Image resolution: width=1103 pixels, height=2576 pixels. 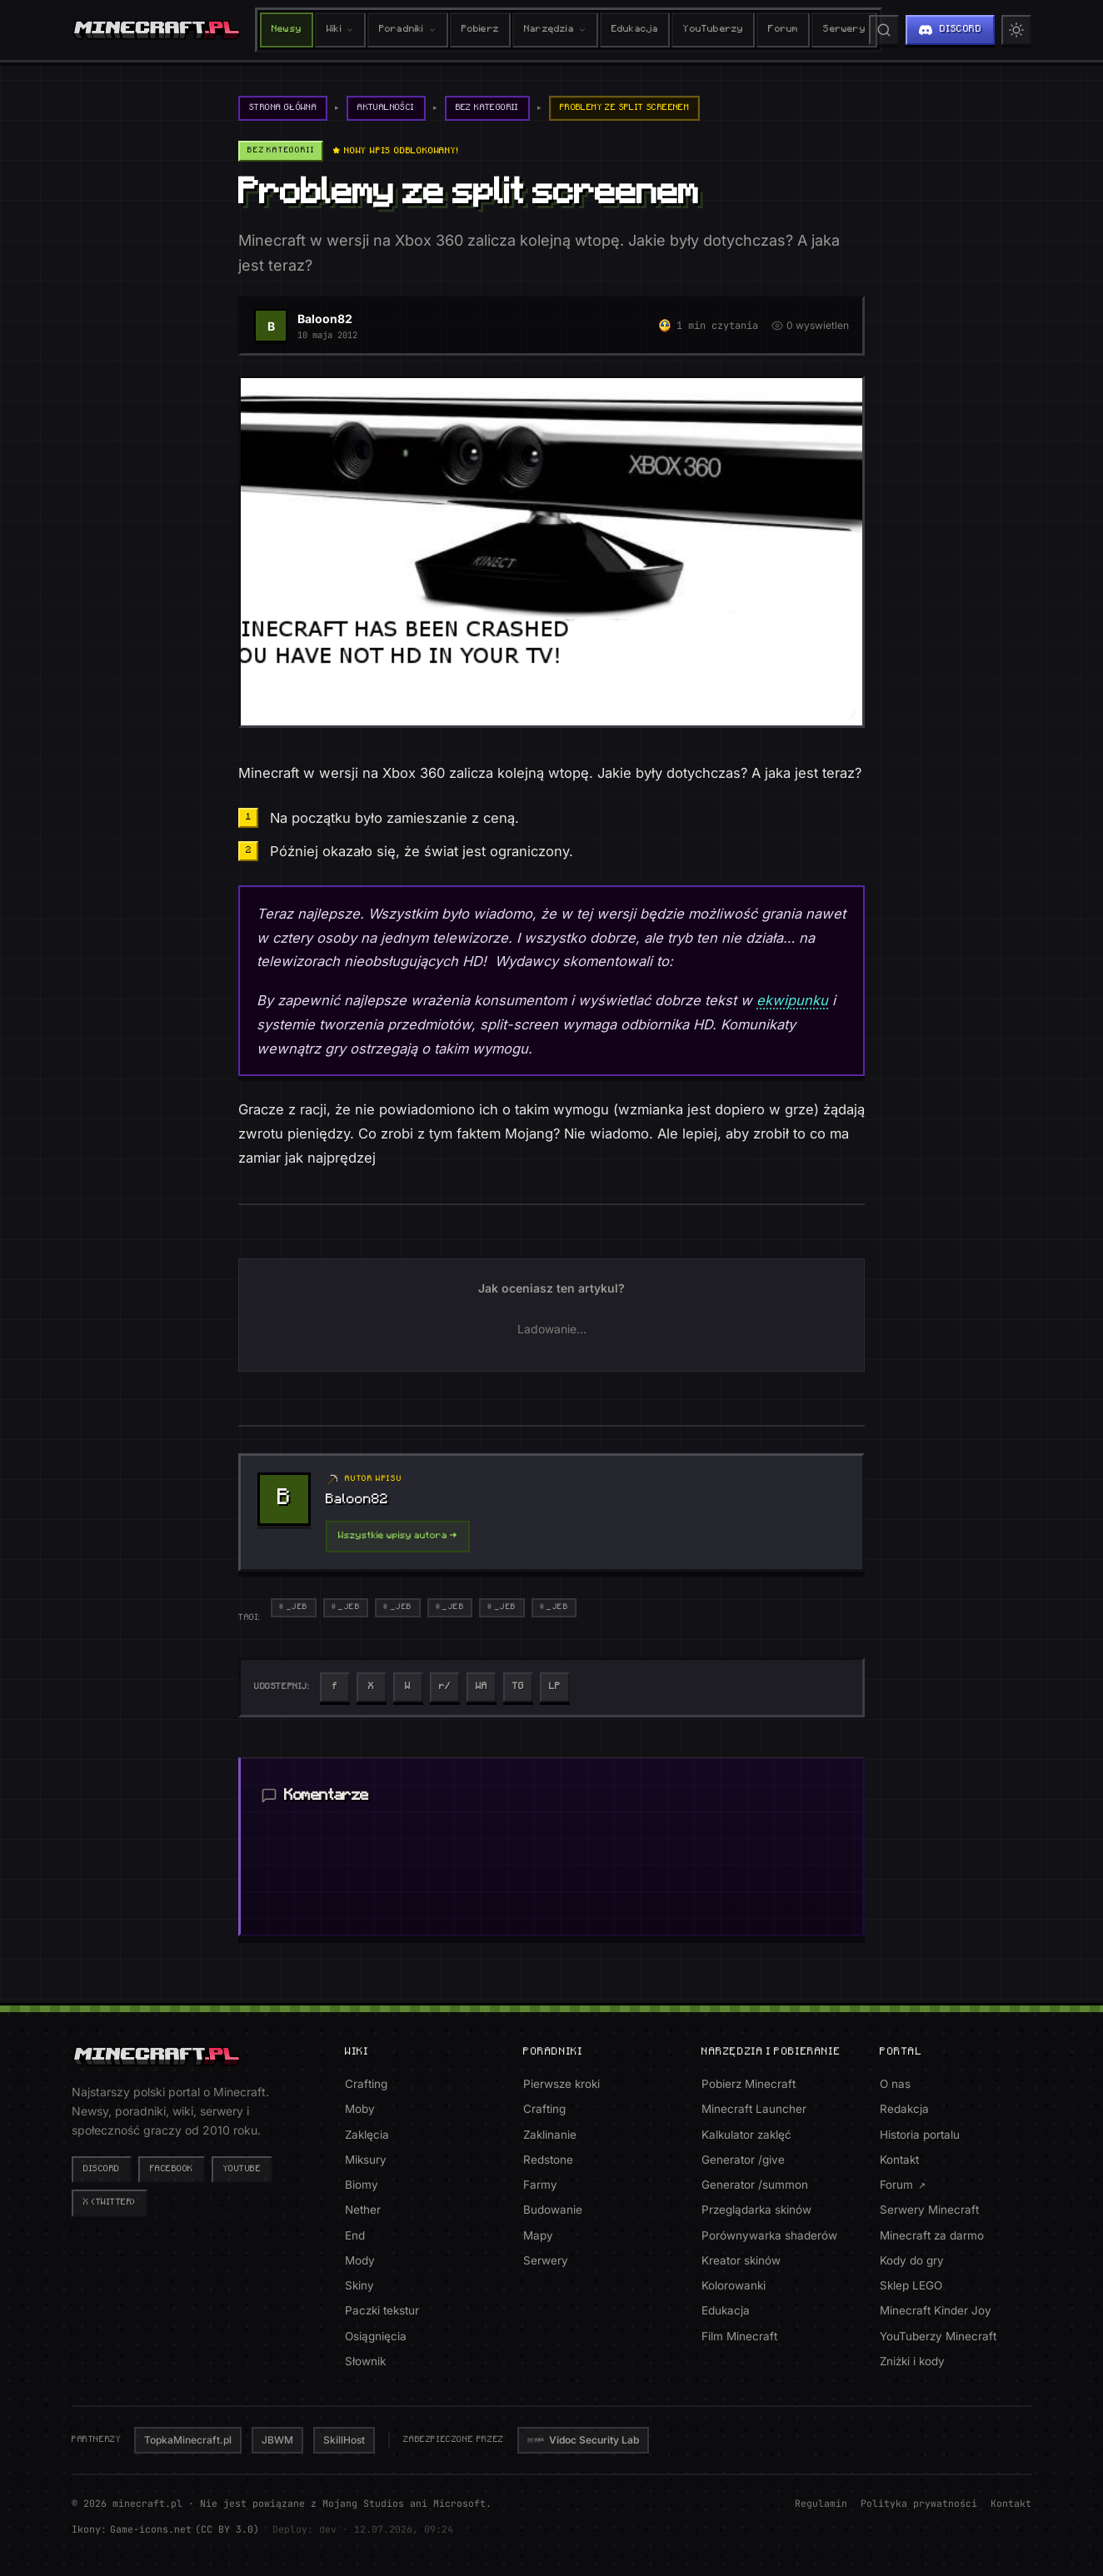 I want to click on Przeglądarka skinów, so click(x=756, y=2209).